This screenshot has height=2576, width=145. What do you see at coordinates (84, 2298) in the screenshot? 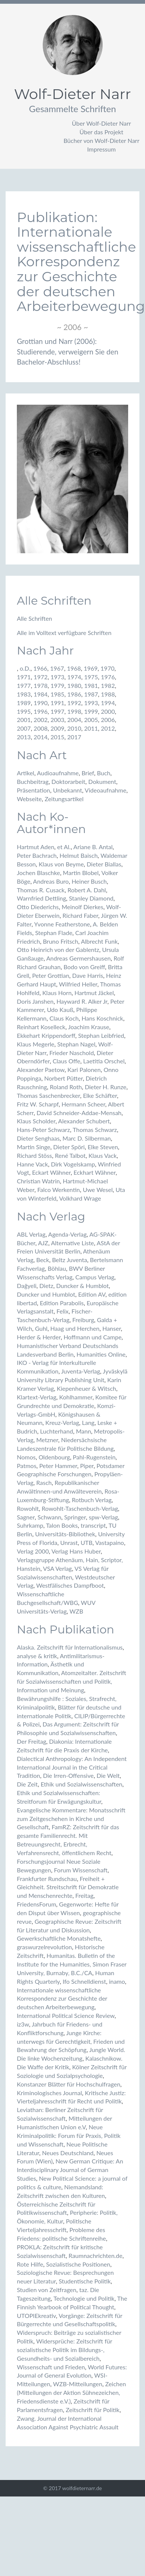
I see `Technologie und Politik` at bounding box center [84, 2298].